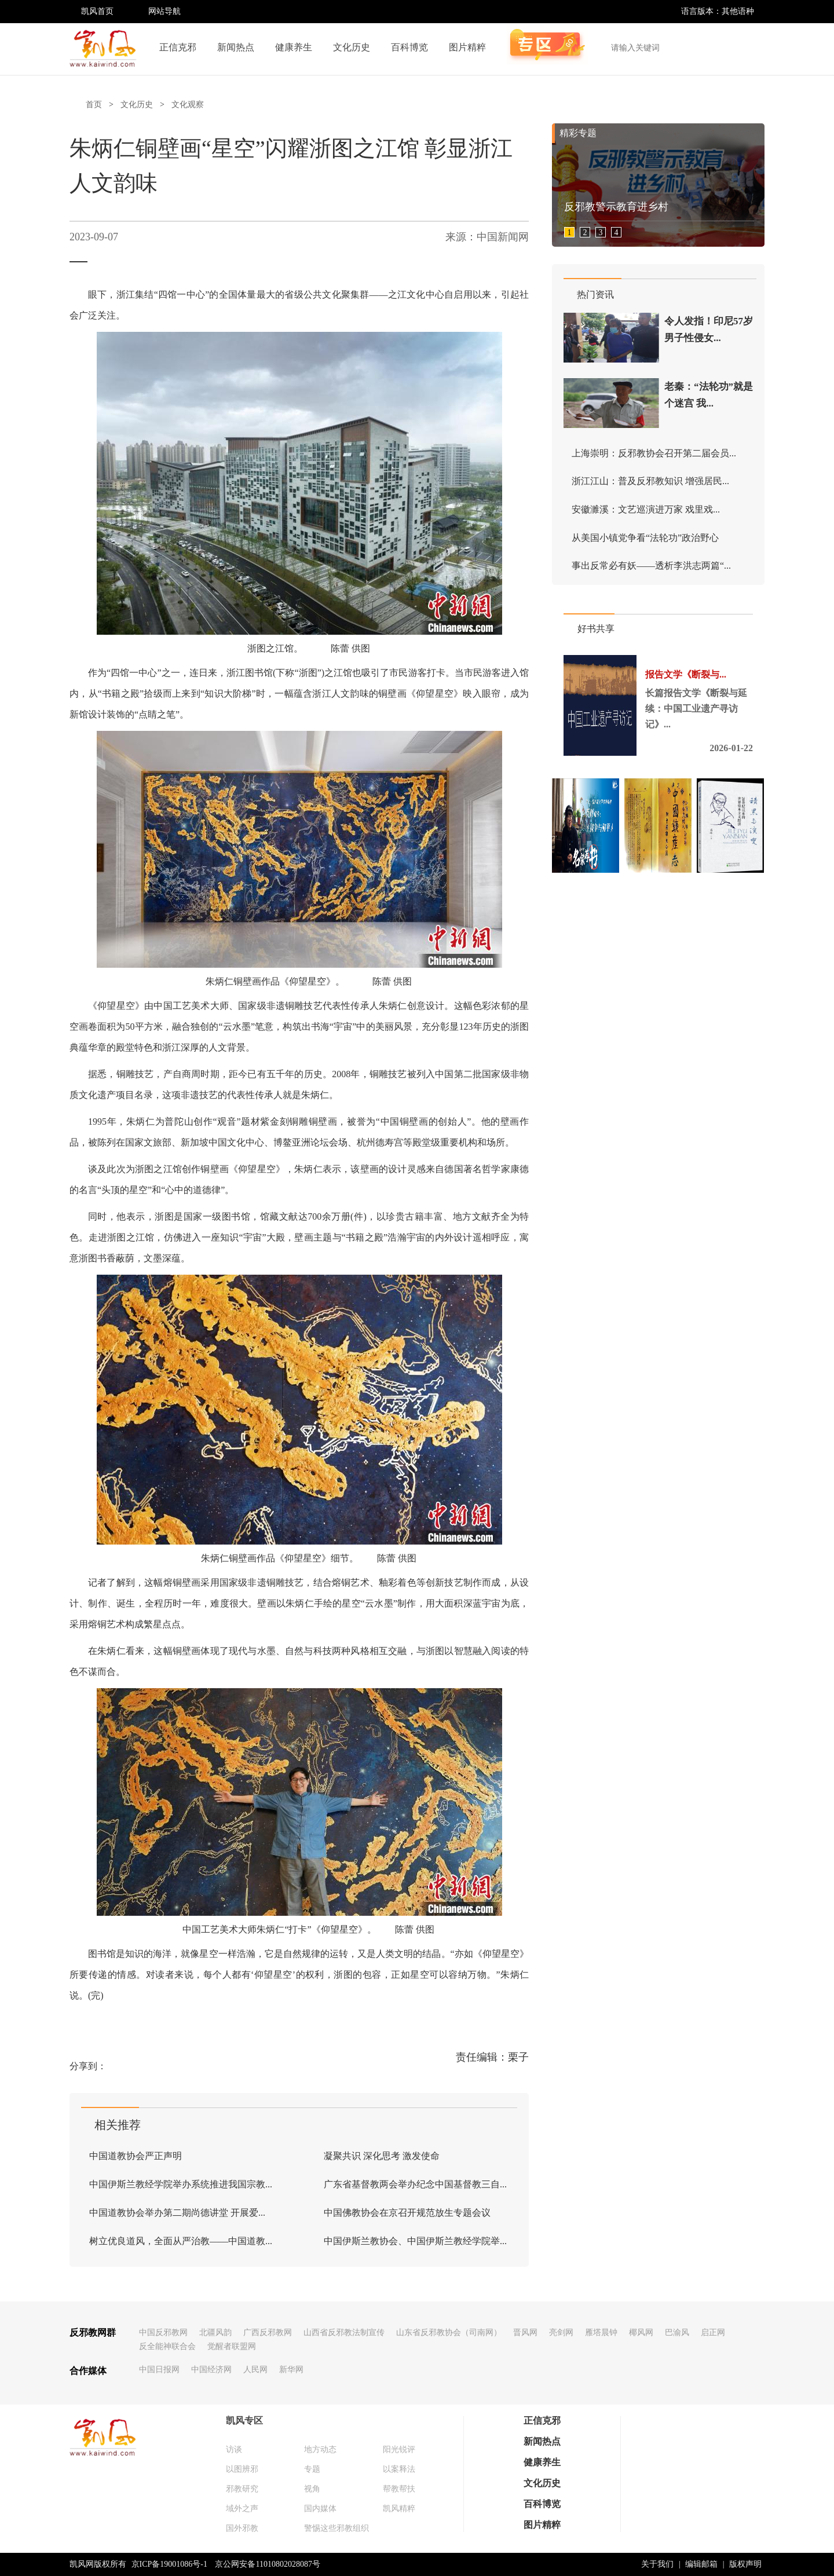 This screenshot has height=2576, width=834. What do you see at coordinates (231, 2346) in the screenshot?
I see `觉醒者联盟网` at bounding box center [231, 2346].